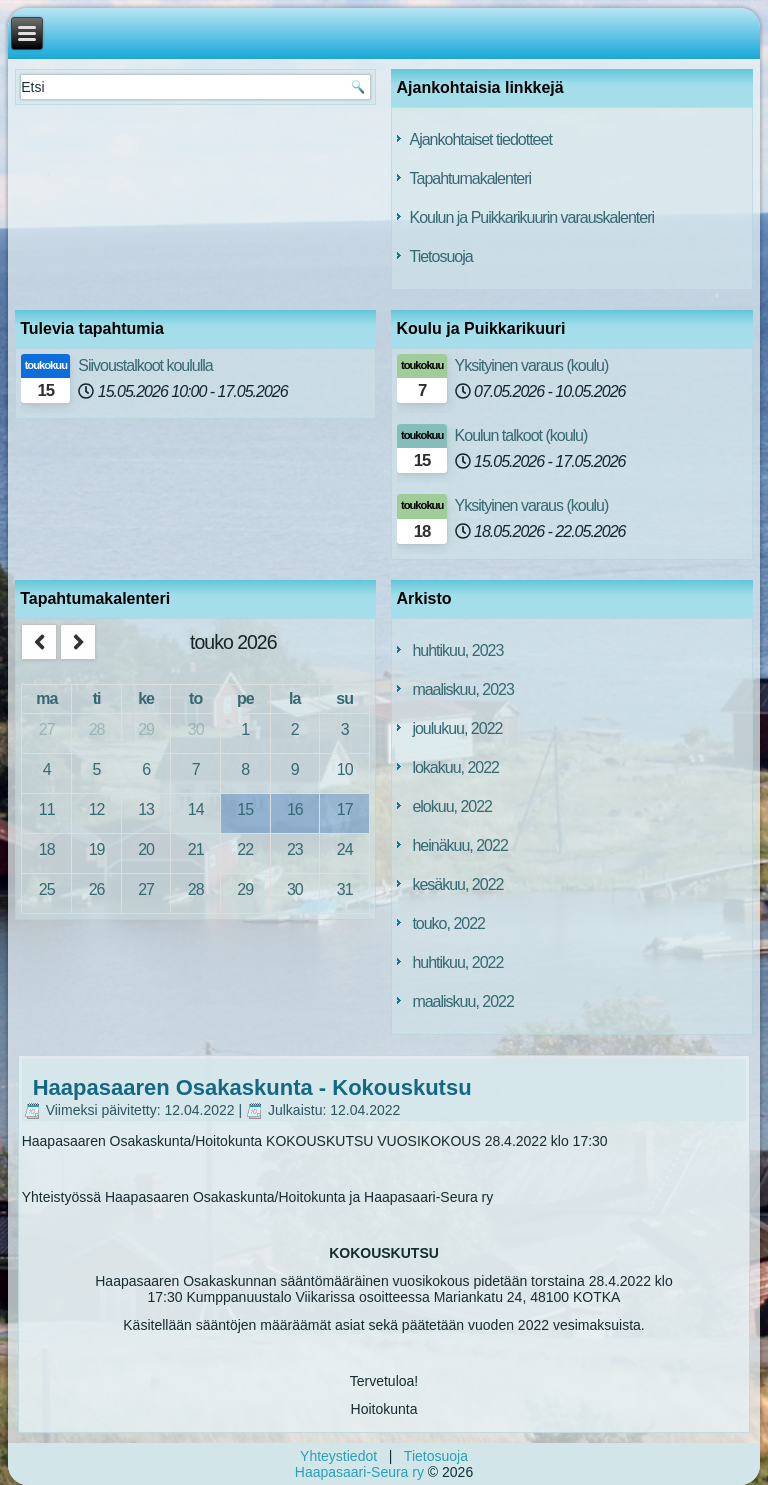 The image size is (768, 1485). What do you see at coordinates (344, 698) in the screenshot?
I see `su` at bounding box center [344, 698].